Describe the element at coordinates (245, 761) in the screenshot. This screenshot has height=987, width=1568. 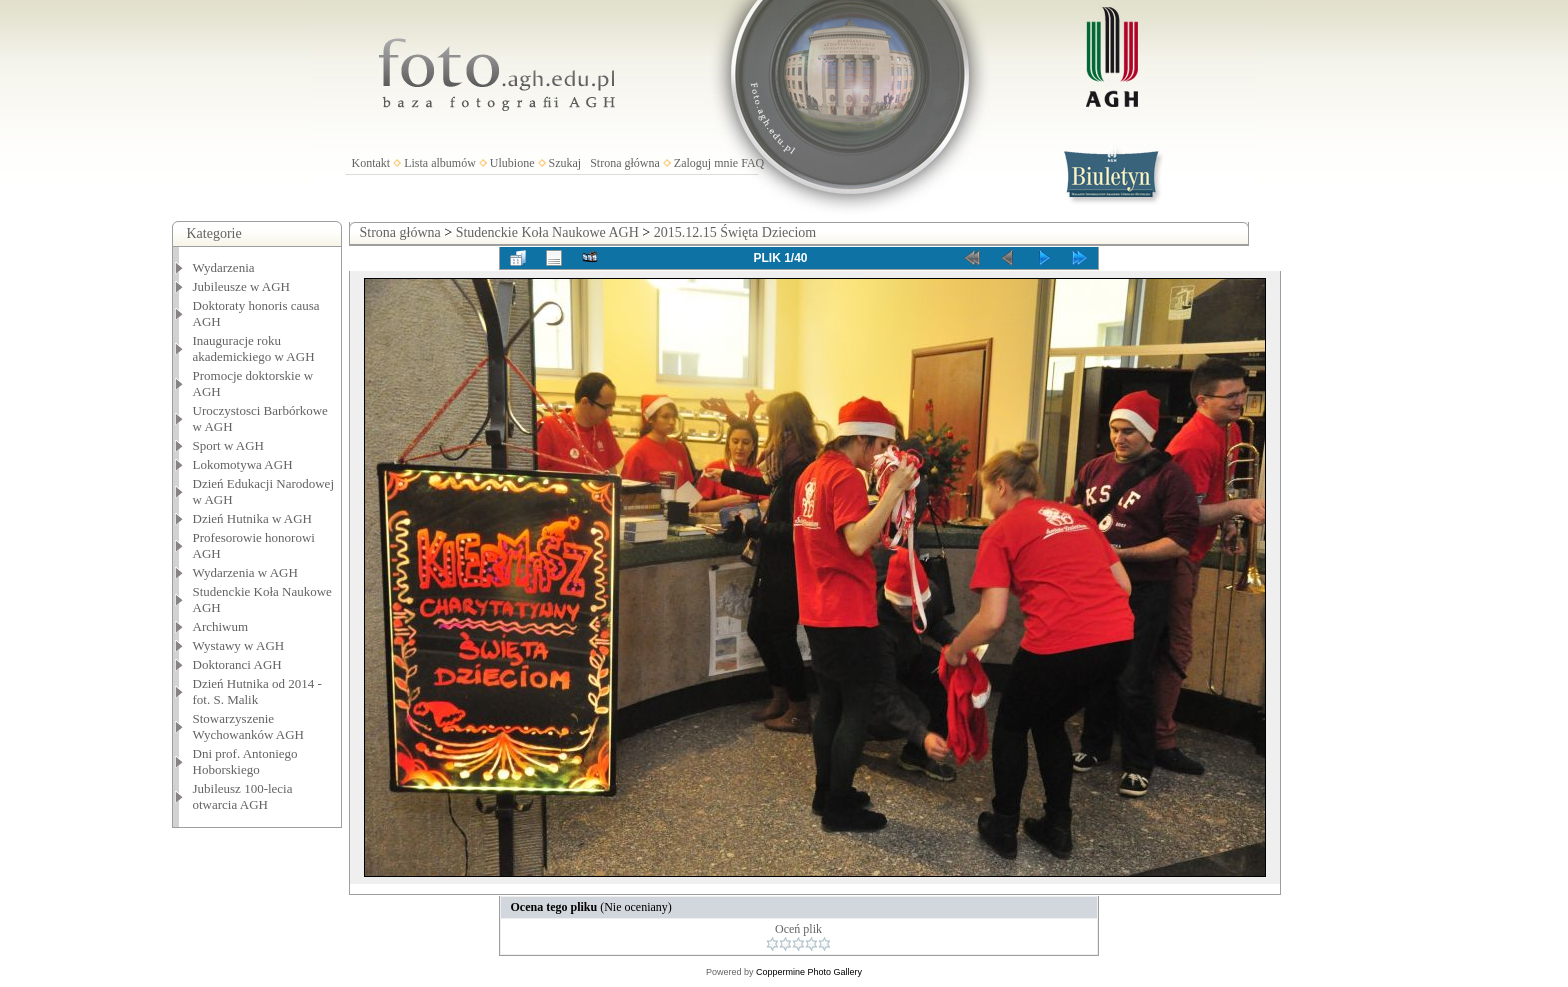
I see `Dni prof. Antoniego Hoborskiego` at that location.